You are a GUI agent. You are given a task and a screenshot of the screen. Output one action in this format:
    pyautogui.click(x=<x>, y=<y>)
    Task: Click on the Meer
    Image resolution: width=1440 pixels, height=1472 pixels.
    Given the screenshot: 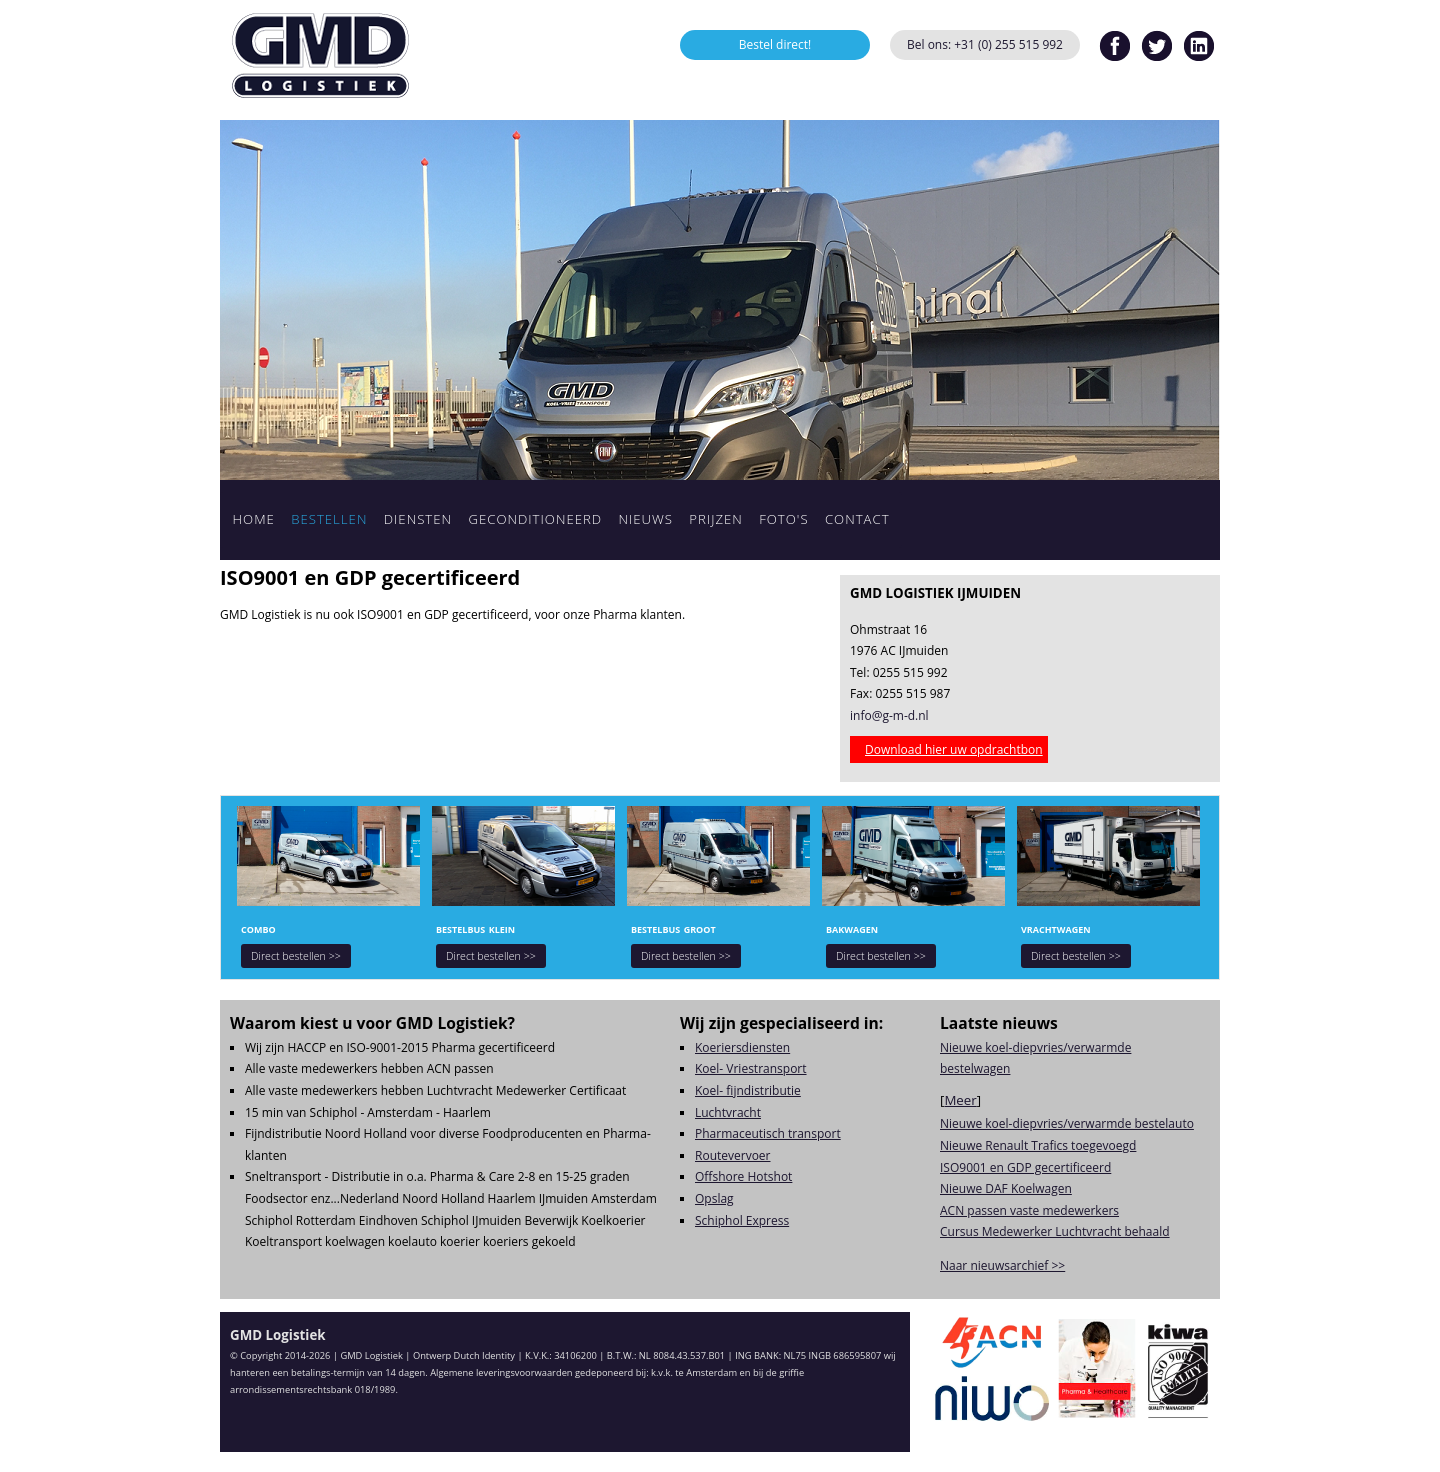 What is the action you would take?
    pyautogui.click(x=960, y=1100)
    